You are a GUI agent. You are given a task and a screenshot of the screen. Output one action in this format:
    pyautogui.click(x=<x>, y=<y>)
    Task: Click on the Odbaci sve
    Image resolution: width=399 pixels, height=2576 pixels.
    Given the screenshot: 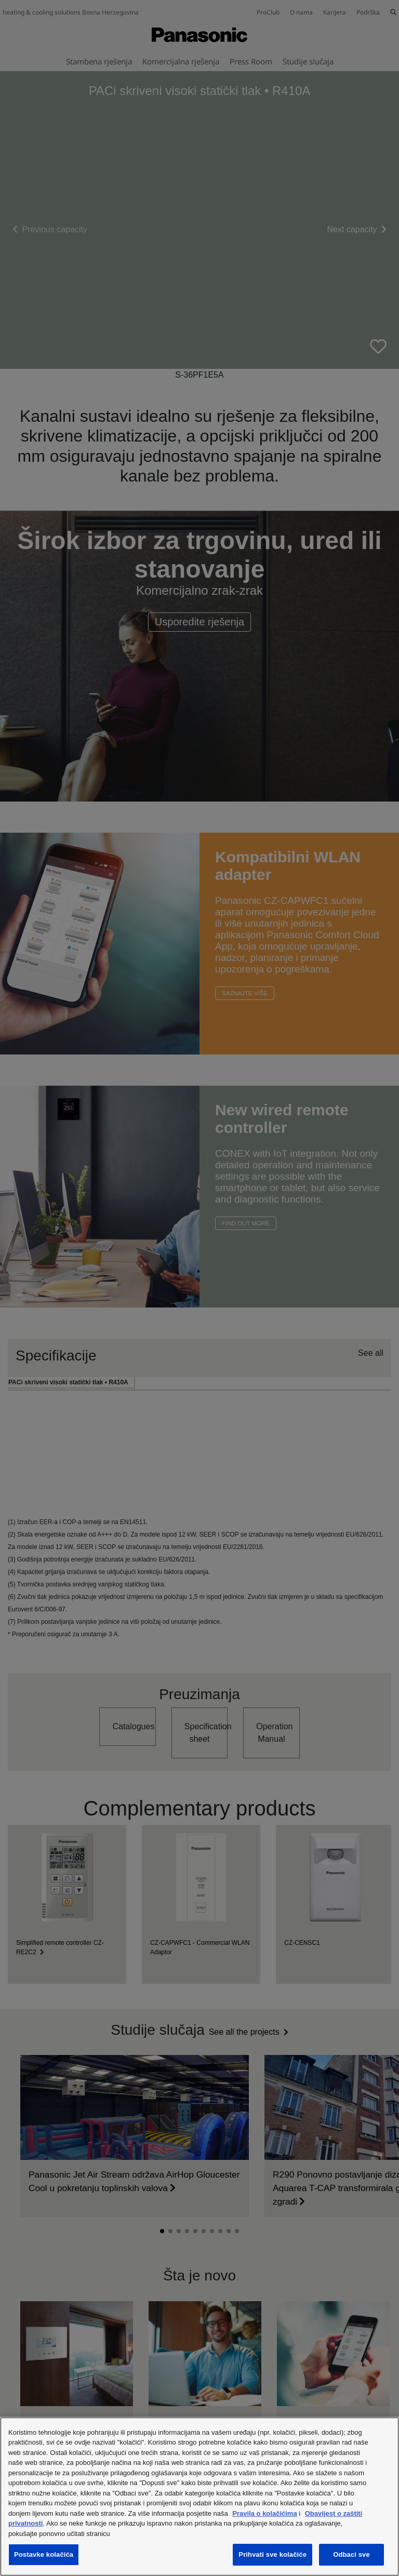 What is the action you would take?
    pyautogui.click(x=351, y=2554)
    